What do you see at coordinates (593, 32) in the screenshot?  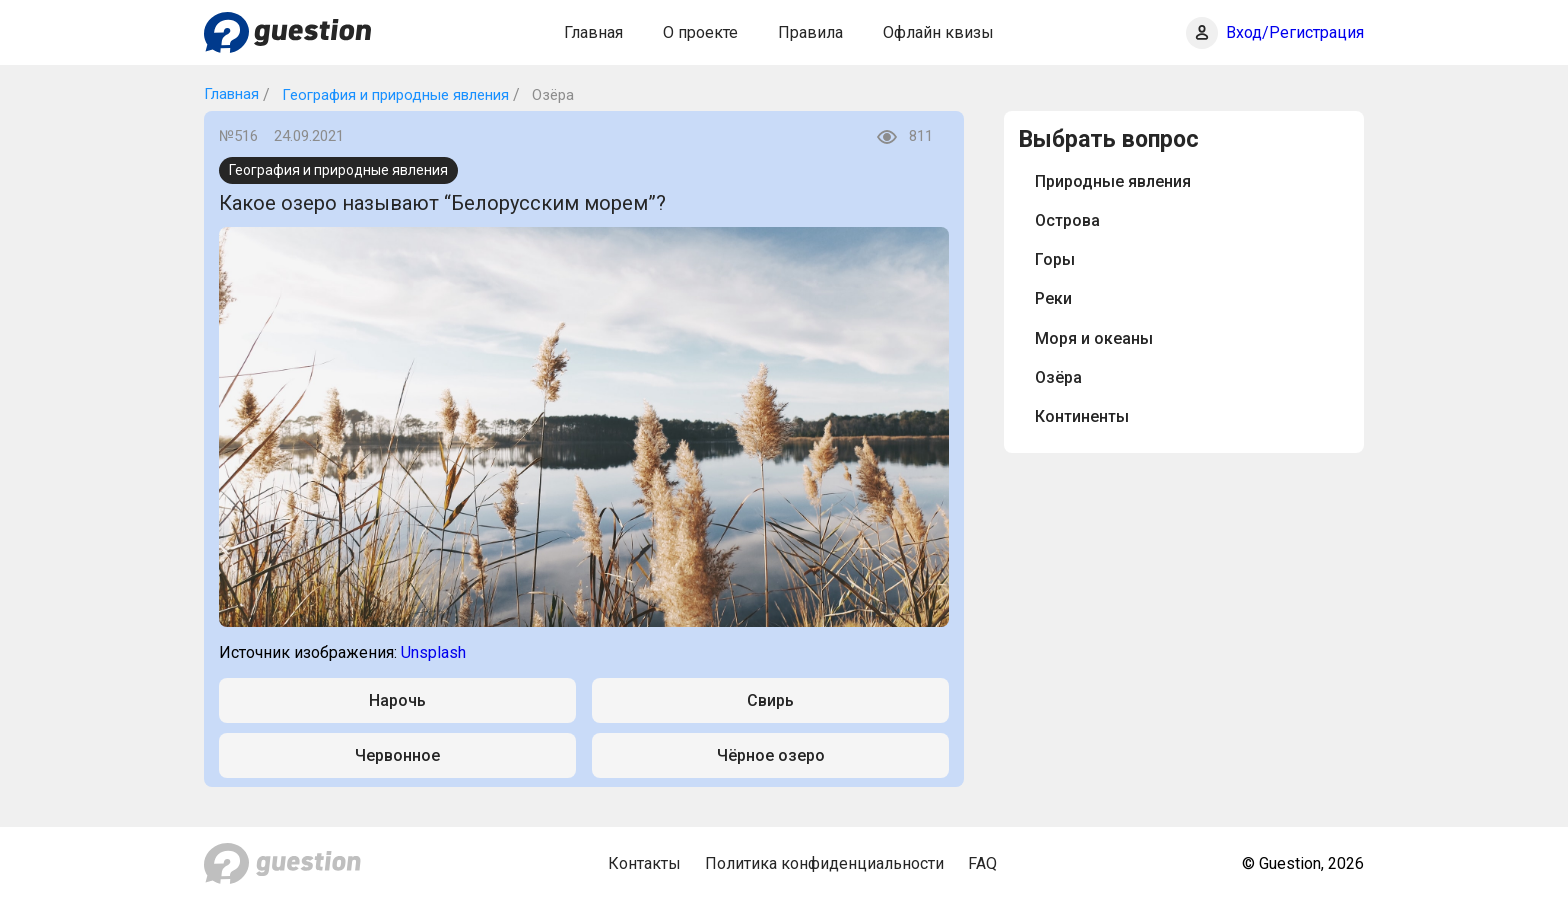 I see `Главная` at bounding box center [593, 32].